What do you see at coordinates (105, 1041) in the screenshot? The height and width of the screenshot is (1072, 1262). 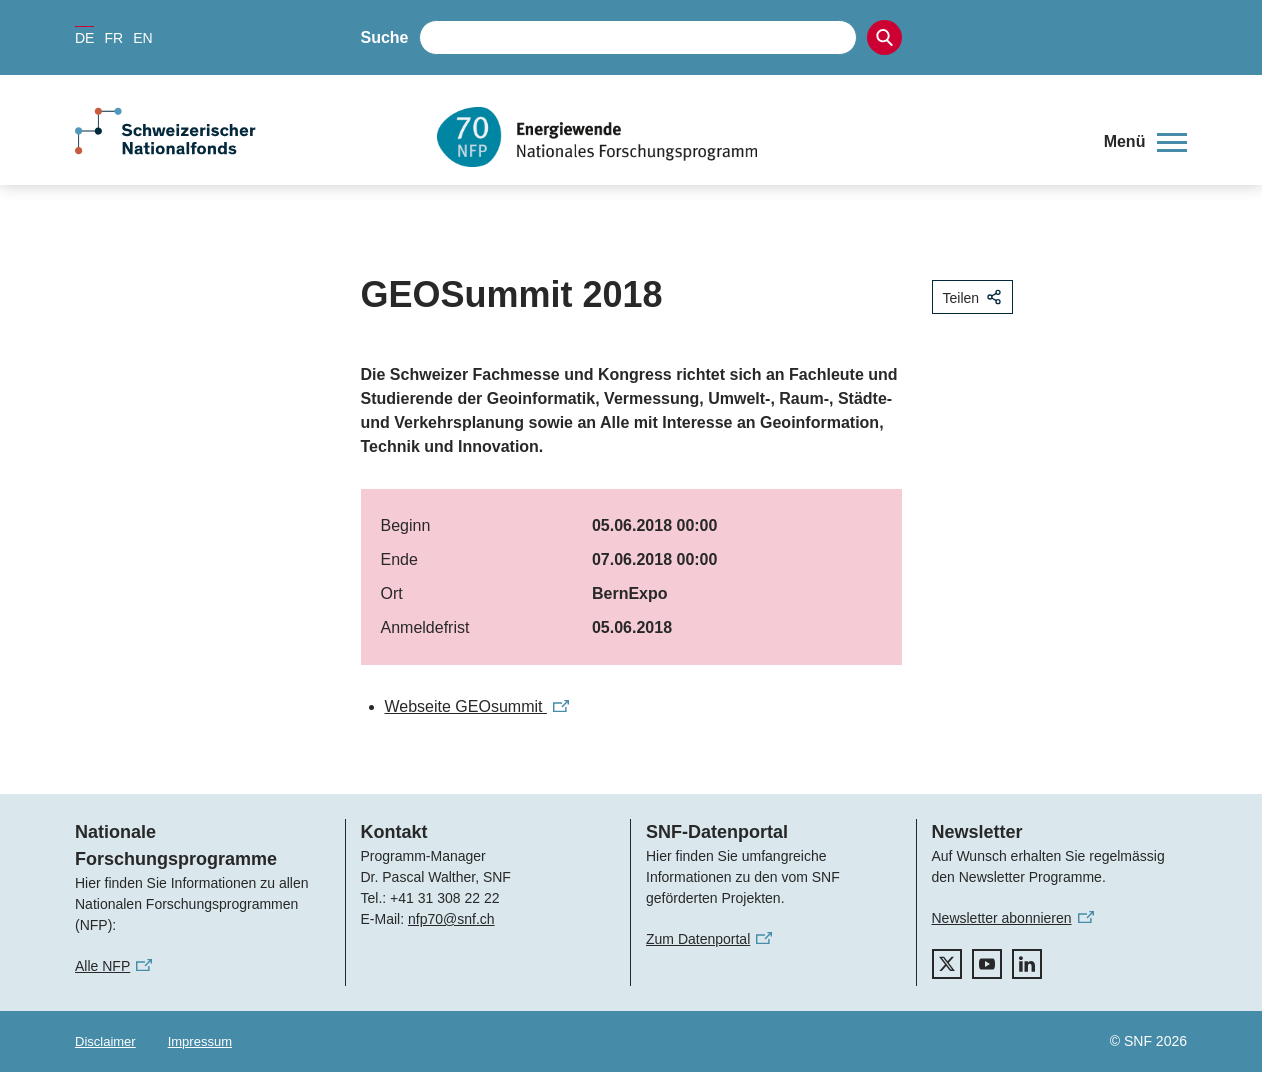 I see `Disclaimer` at bounding box center [105, 1041].